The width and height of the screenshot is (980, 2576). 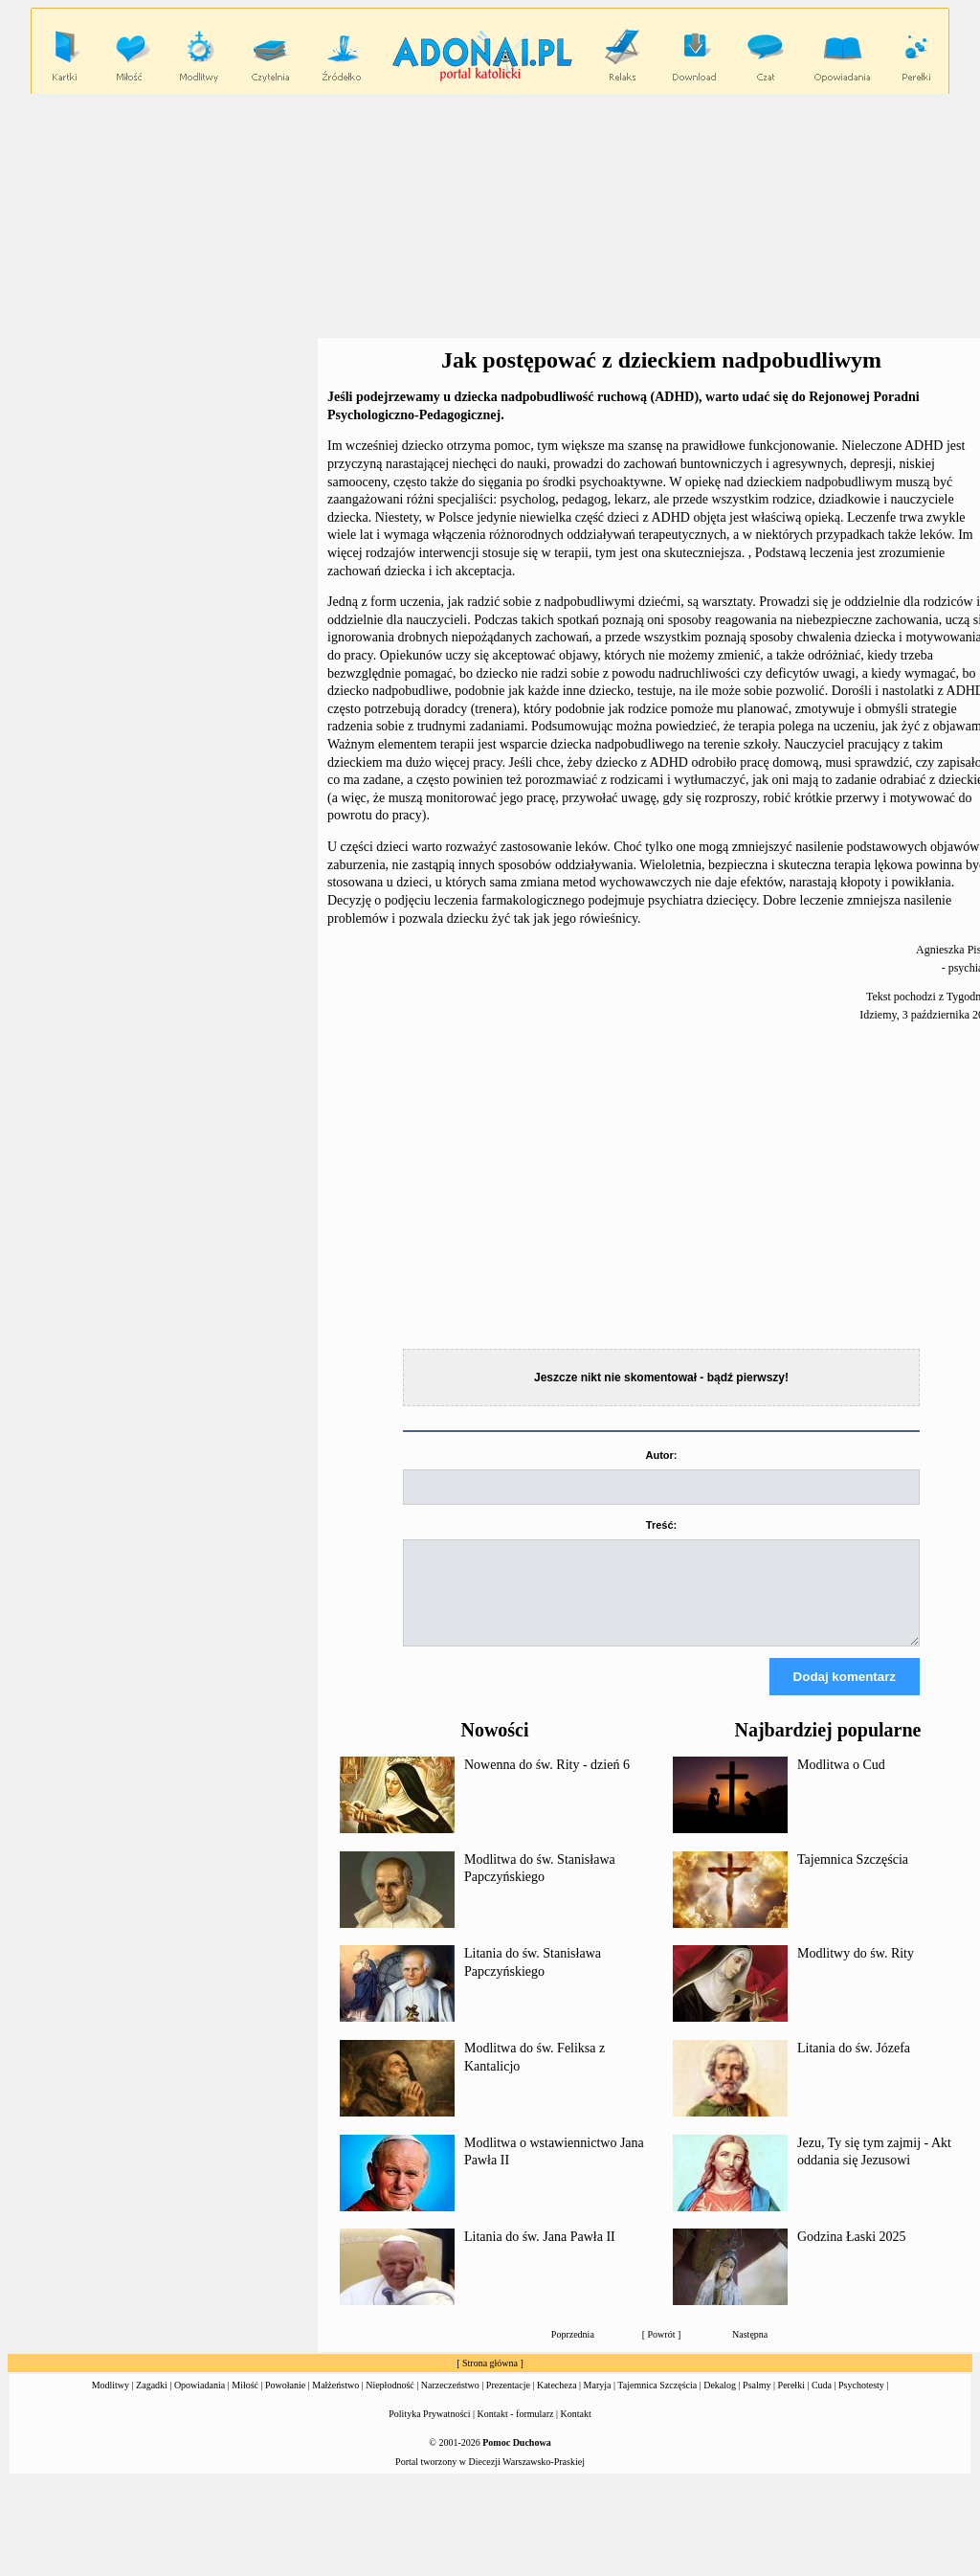 What do you see at coordinates (572, 2351) in the screenshot?
I see `Poprzednia` at bounding box center [572, 2351].